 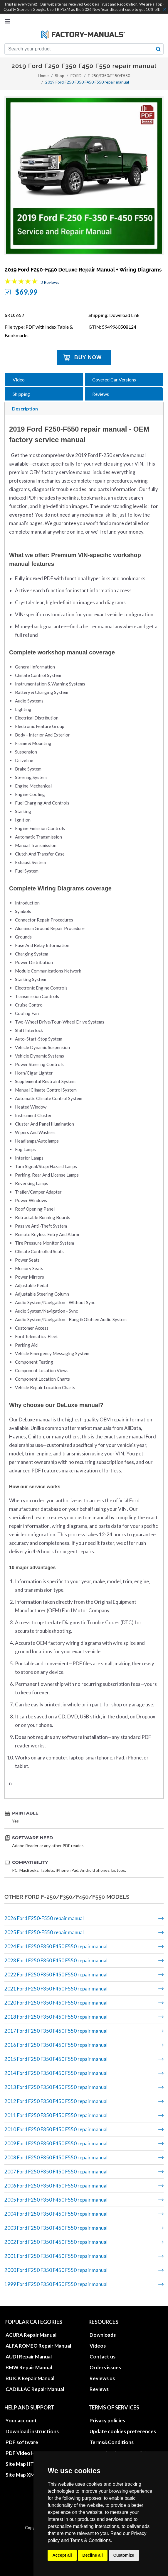 What do you see at coordinates (25, 408) in the screenshot?
I see `Description [tab]` at bounding box center [25, 408].